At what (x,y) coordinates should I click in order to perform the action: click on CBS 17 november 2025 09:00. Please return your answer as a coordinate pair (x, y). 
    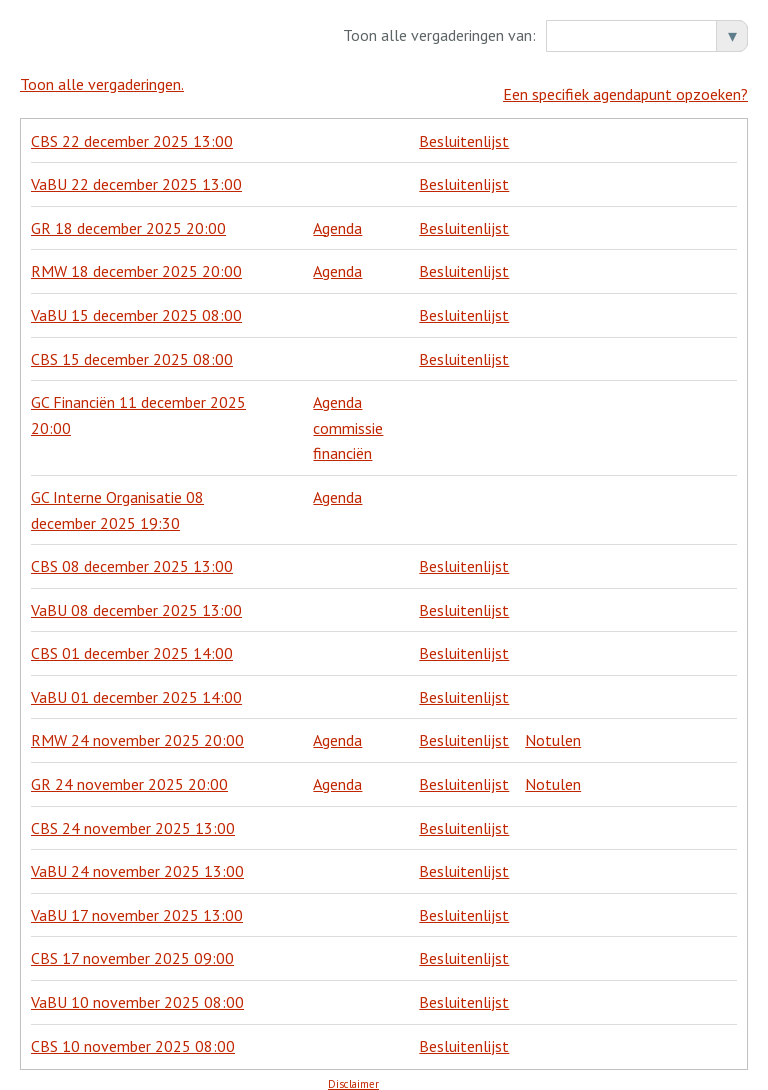
    Looking at the image, I should click on (132, 948).